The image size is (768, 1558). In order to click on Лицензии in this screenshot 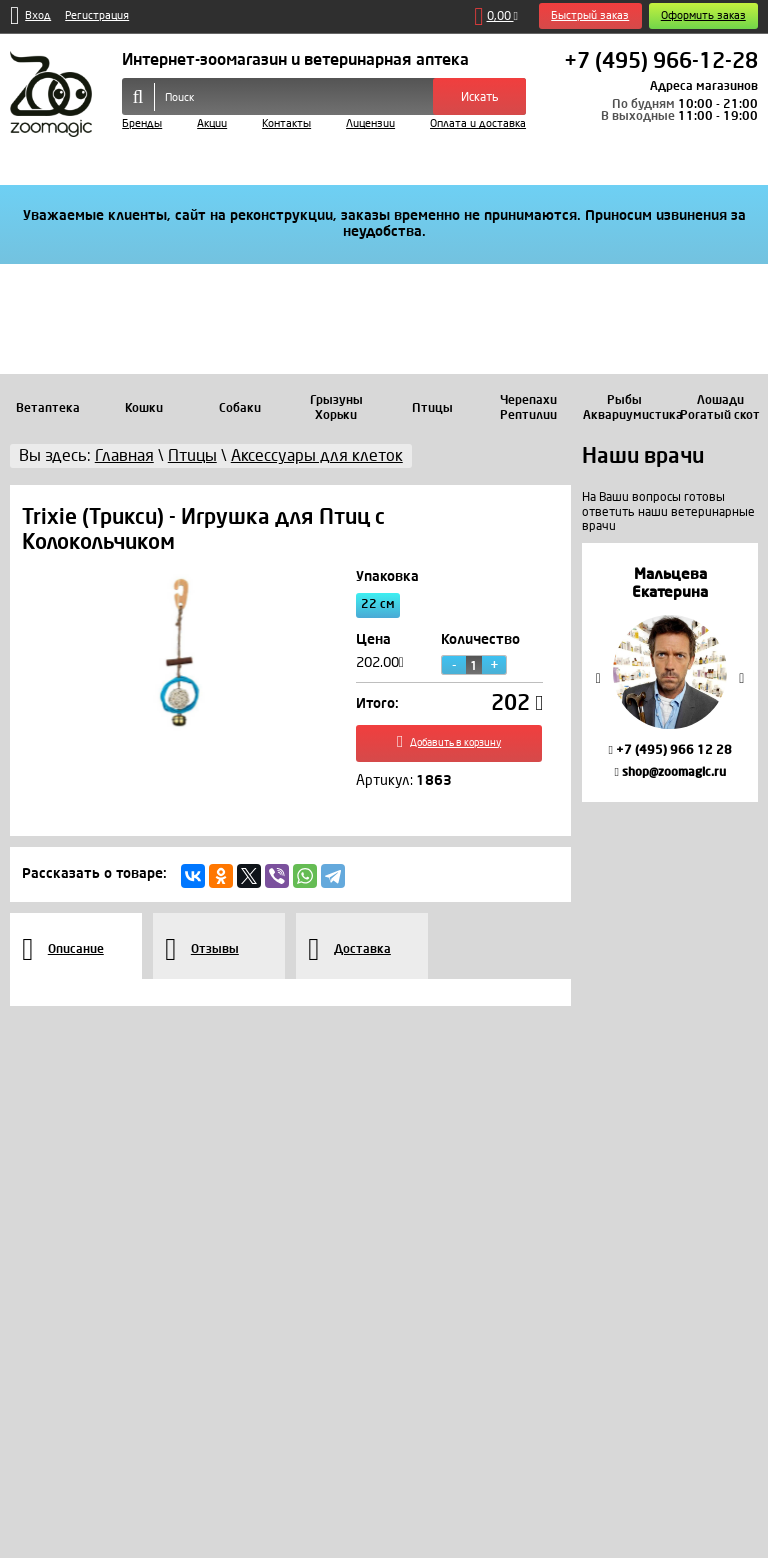, I will do `click(370, 123)`.